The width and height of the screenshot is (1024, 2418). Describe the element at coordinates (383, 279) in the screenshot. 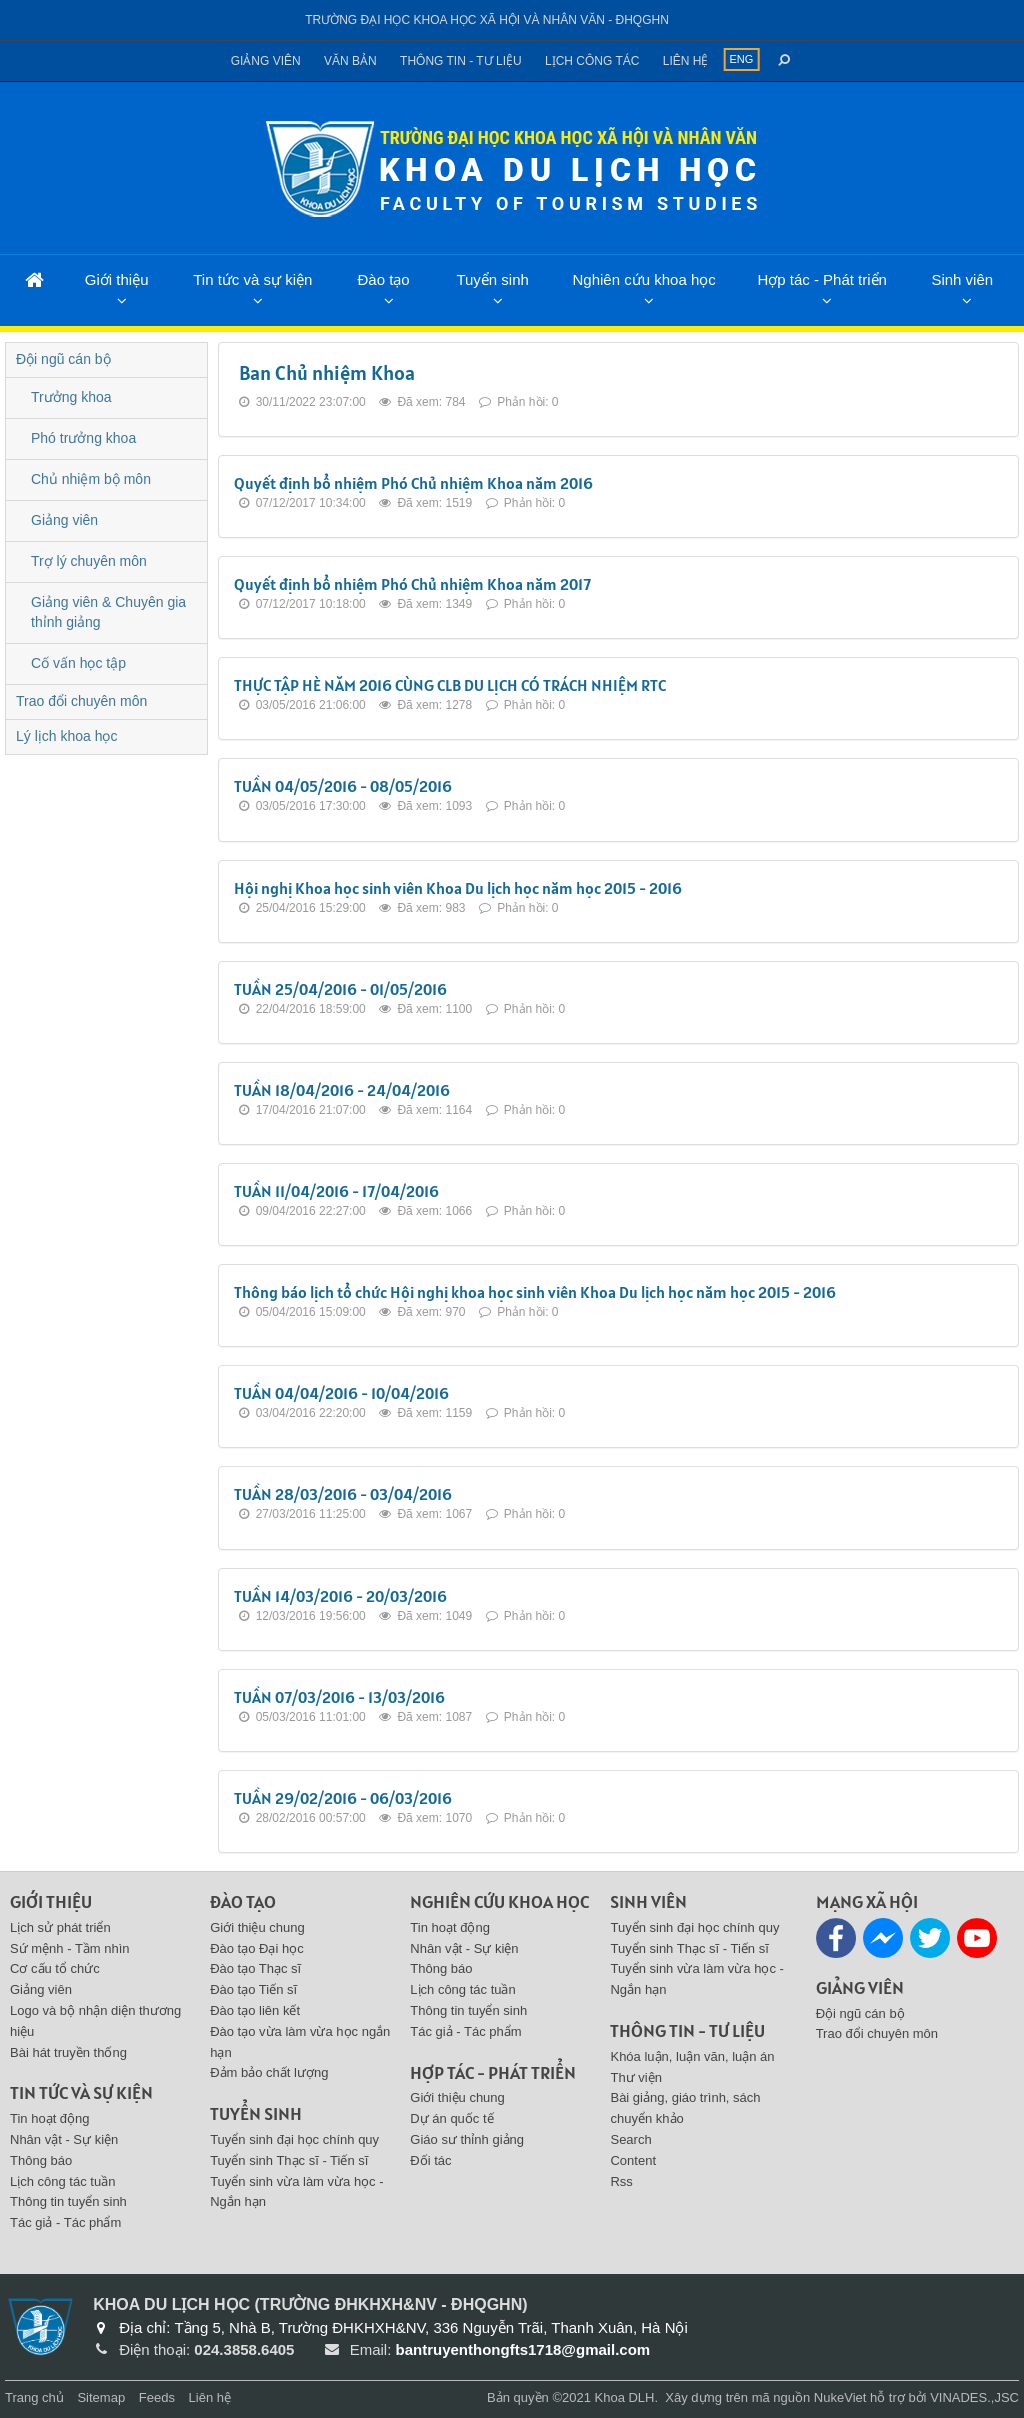

I see `Đào tạo` at that location.